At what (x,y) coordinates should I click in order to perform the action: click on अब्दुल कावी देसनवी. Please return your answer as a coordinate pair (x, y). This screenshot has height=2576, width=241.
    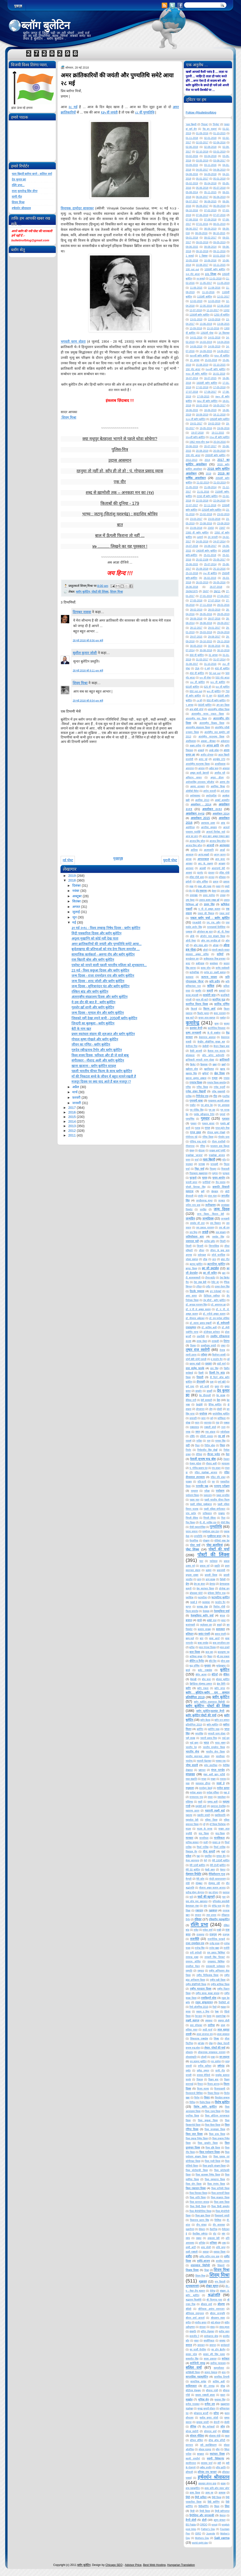
    Looking at the image, I should click on (199, 773).